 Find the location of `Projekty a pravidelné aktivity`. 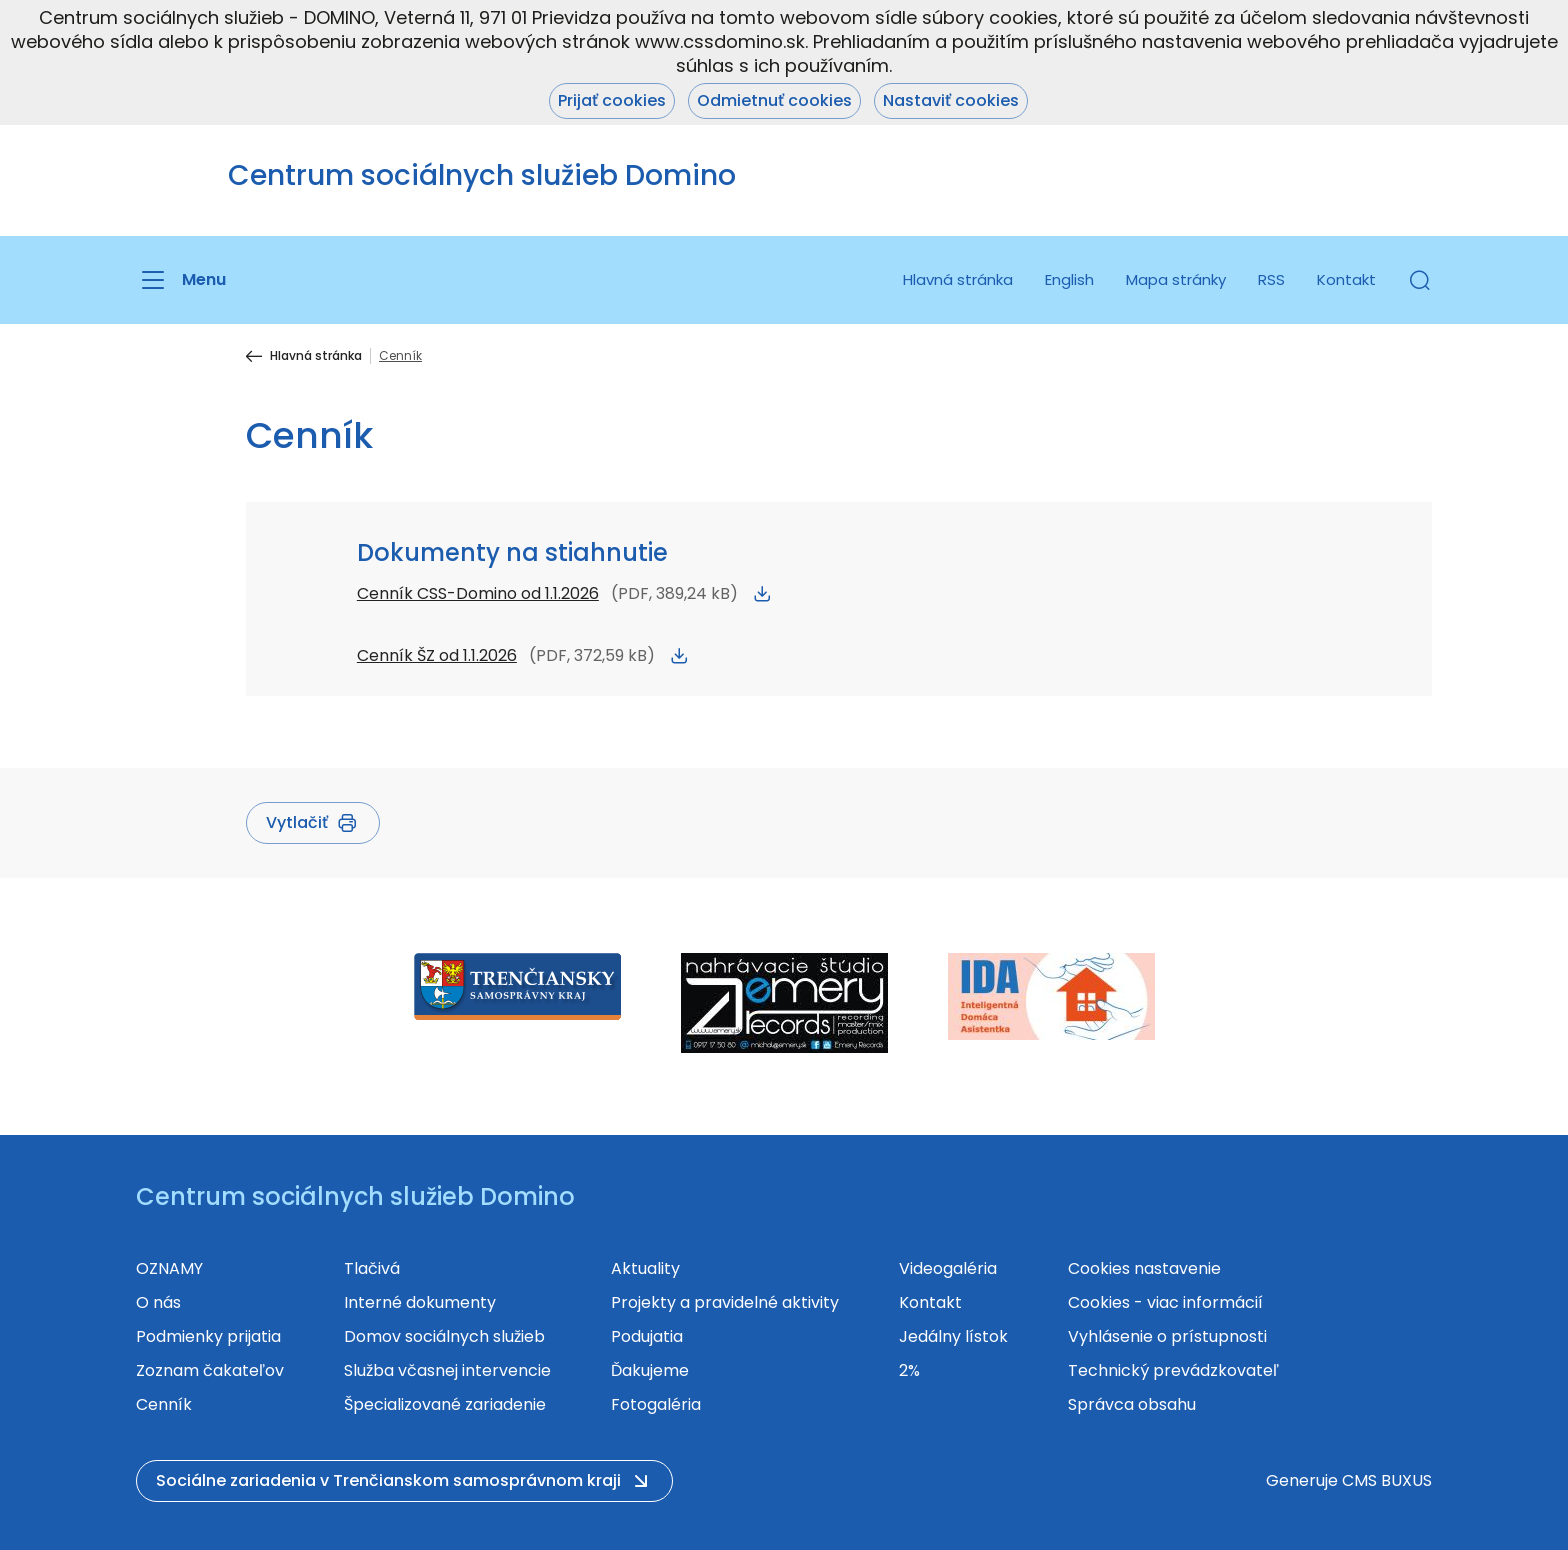

Projekty a pravidelné aktivity is located at coordinates (725, 1302).